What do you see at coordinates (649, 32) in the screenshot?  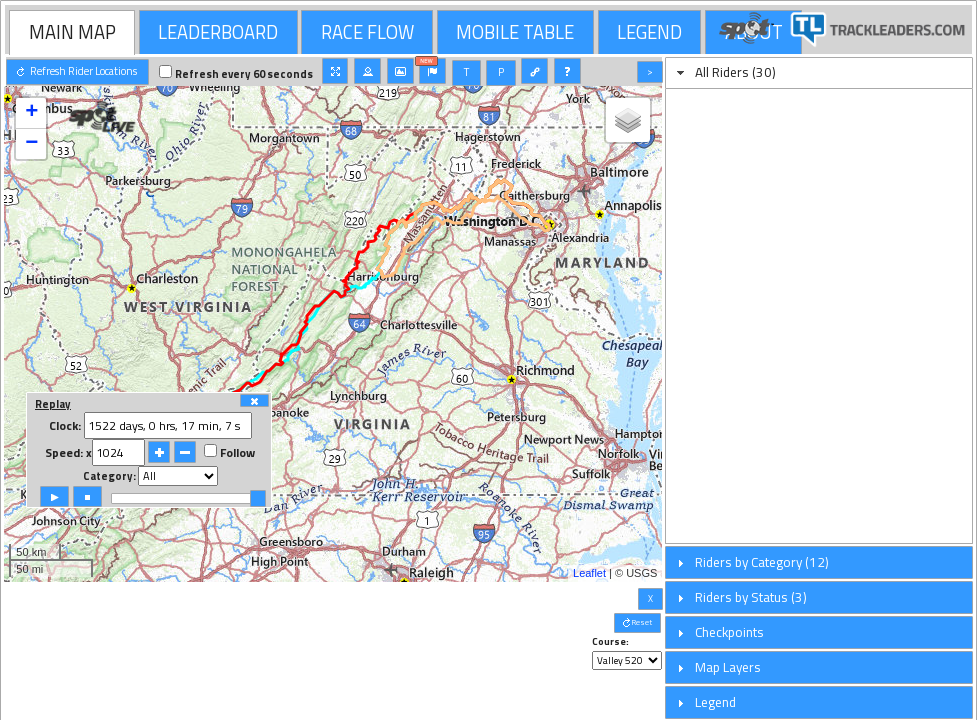 I see `LEGEND [presentation]` at bounding box center [649, 32].